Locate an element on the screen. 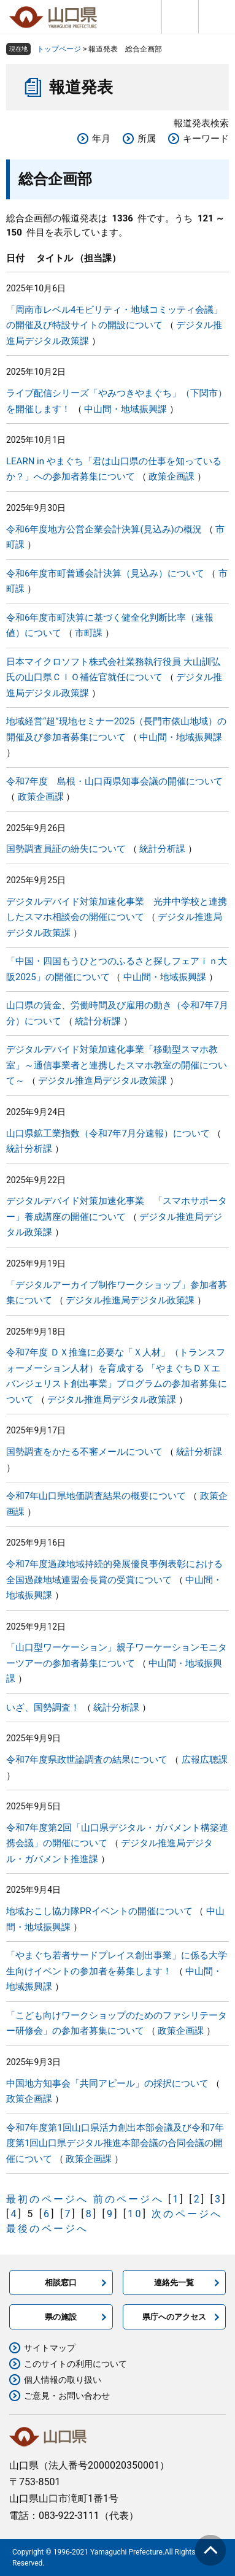 The image size is (235, 2576). 令和7年山口県地価調査結果の概要について is located at coordinates (96, 1495).